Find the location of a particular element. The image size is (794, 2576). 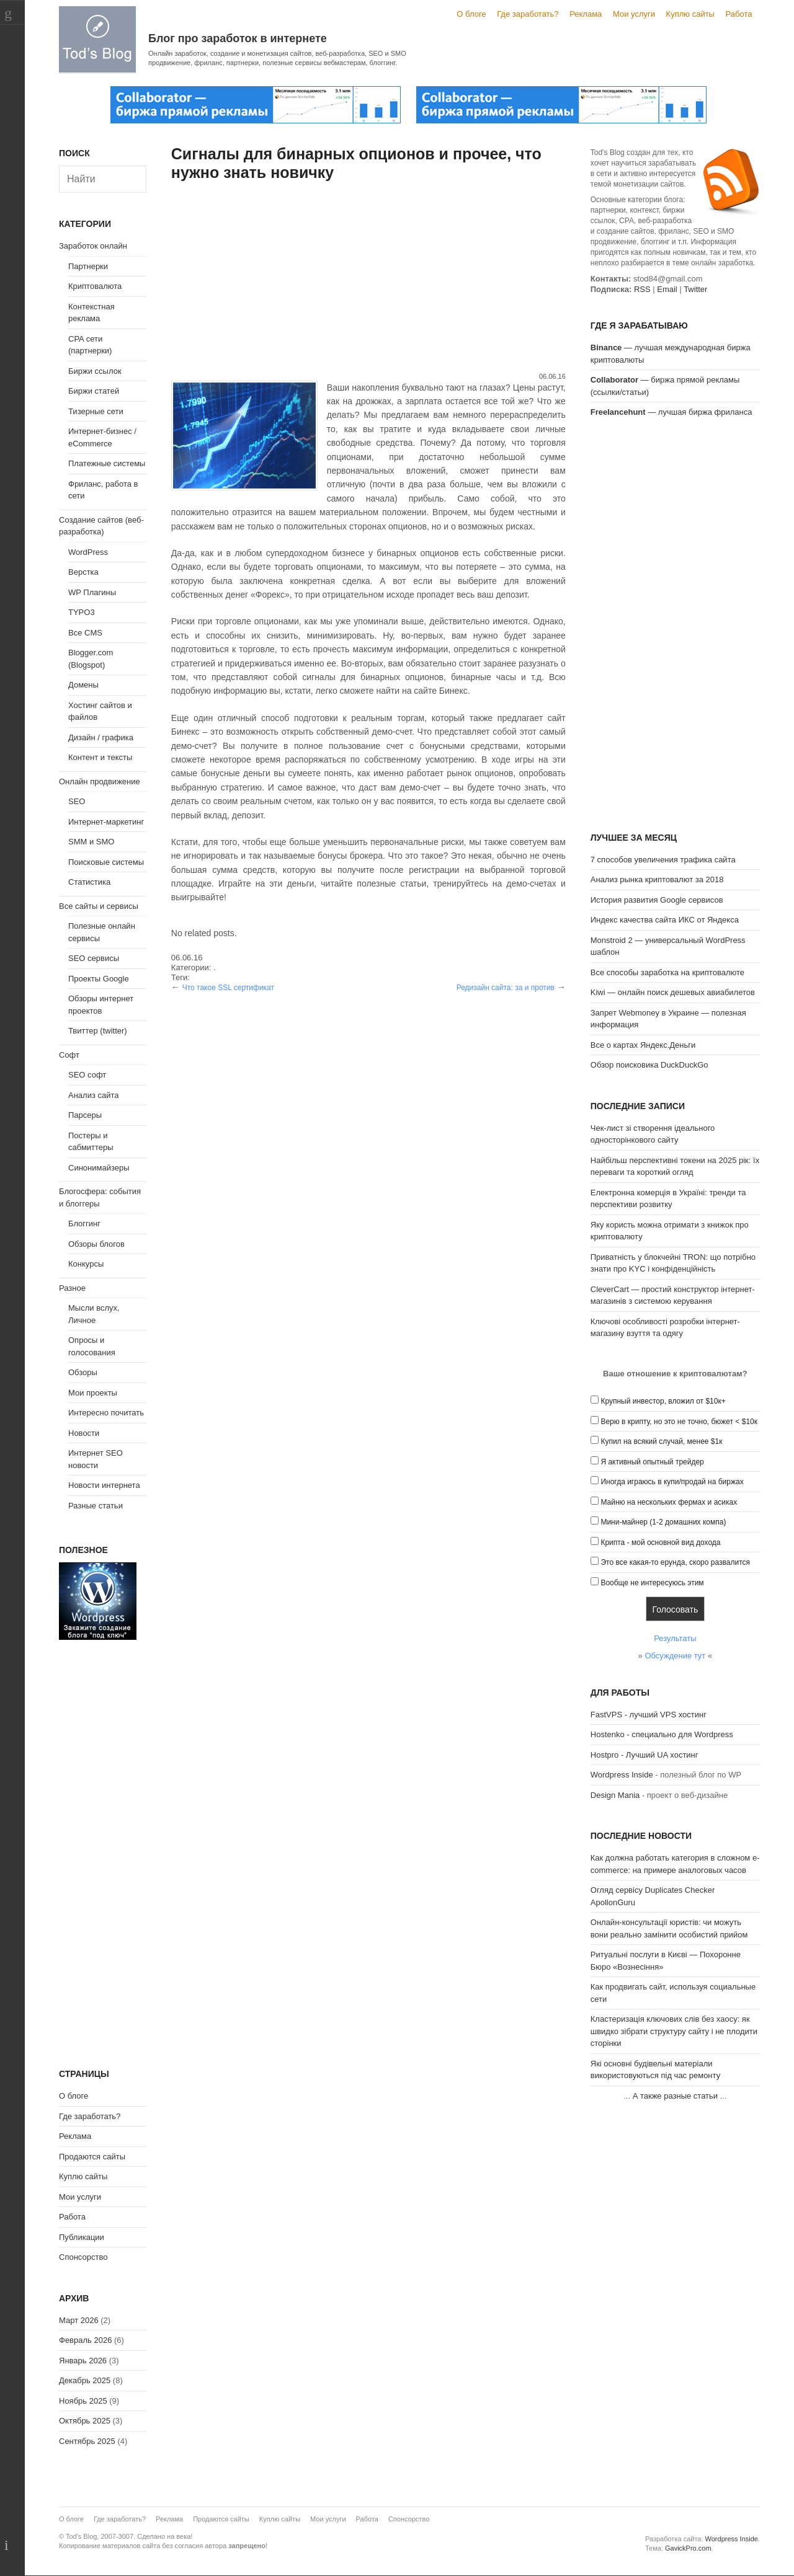

Результаты is located at coordinates (675, 1638).